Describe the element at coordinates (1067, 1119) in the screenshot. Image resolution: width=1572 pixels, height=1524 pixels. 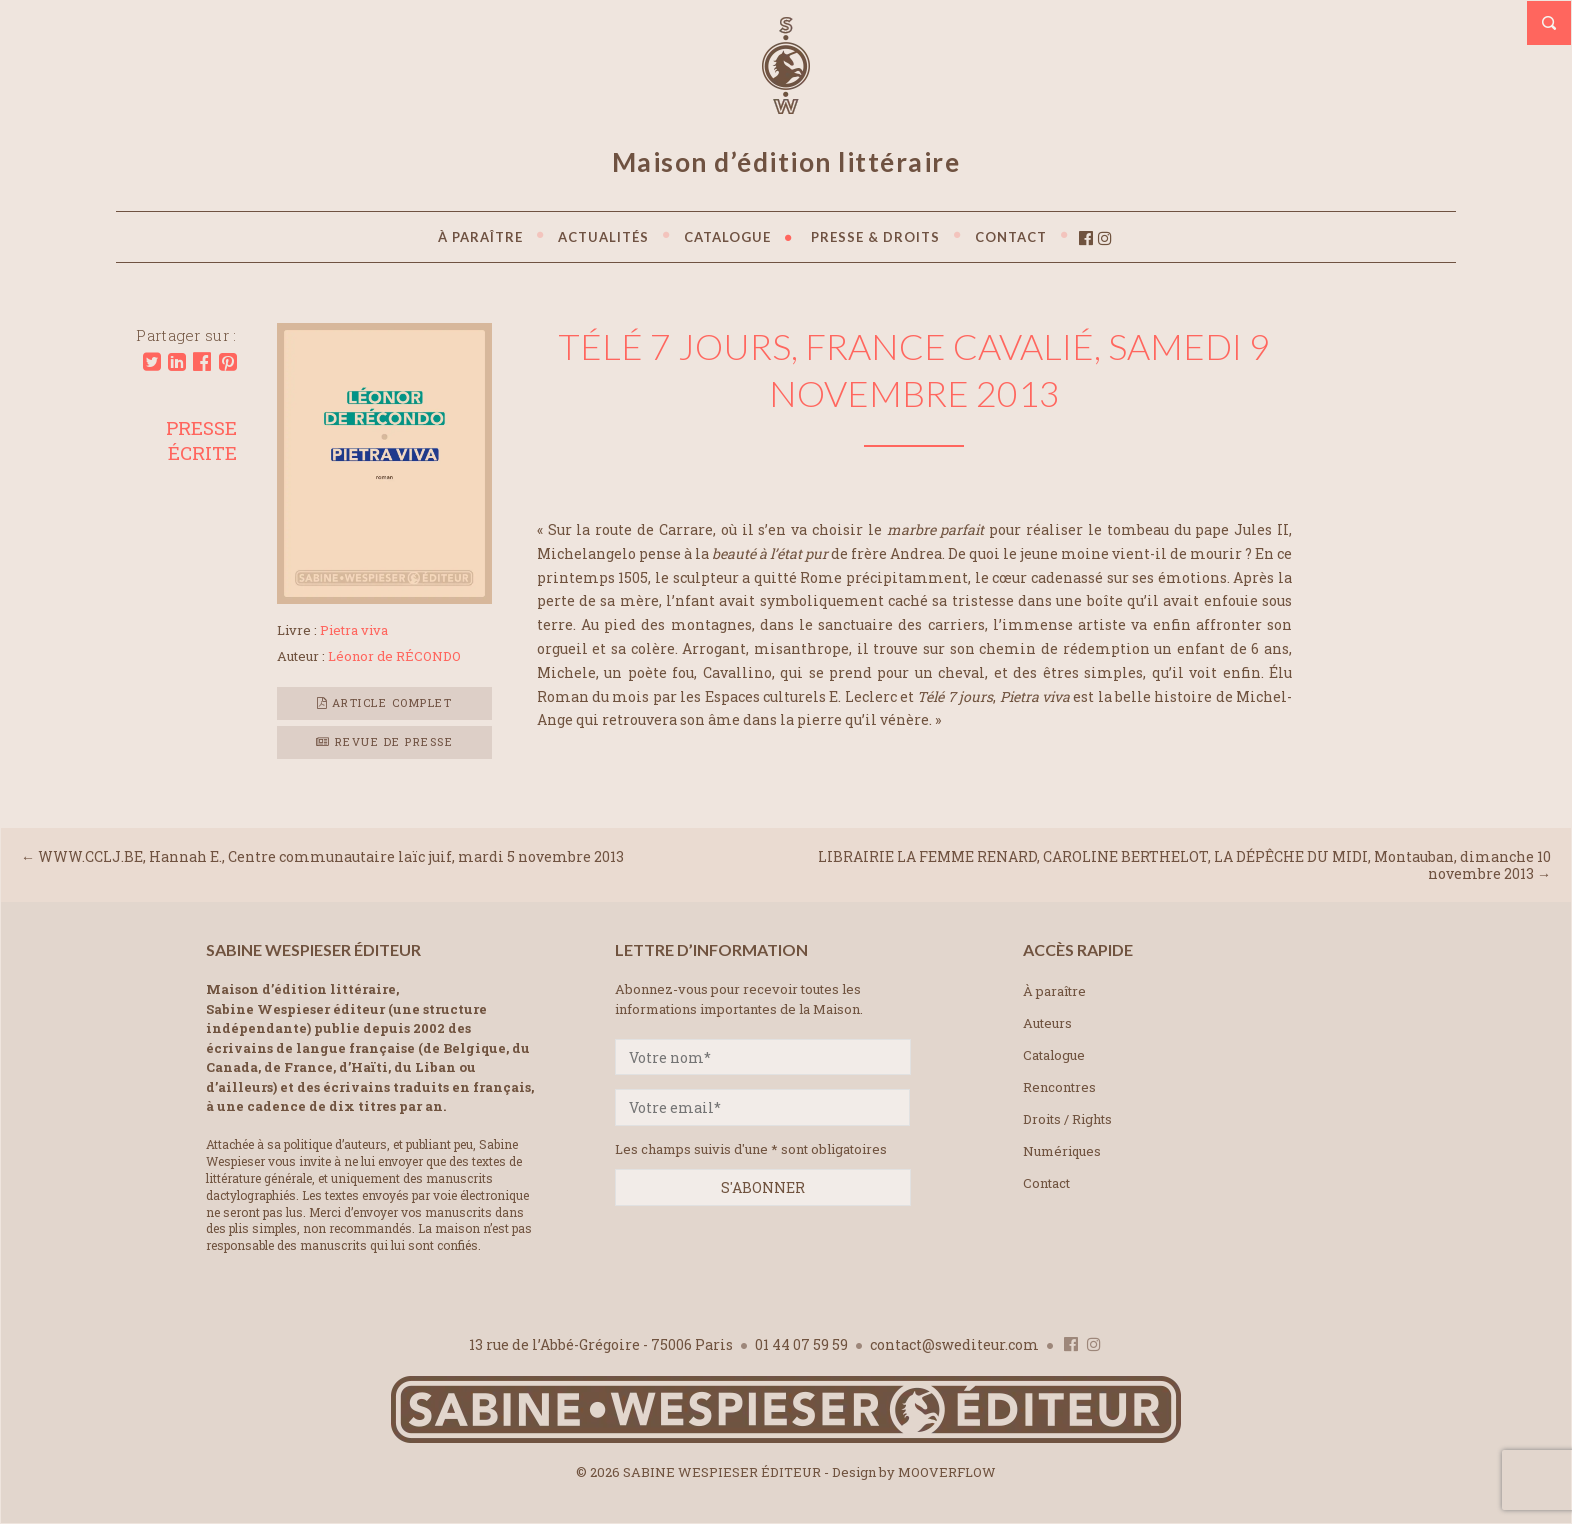
I see `Droits / Rights` at that location.